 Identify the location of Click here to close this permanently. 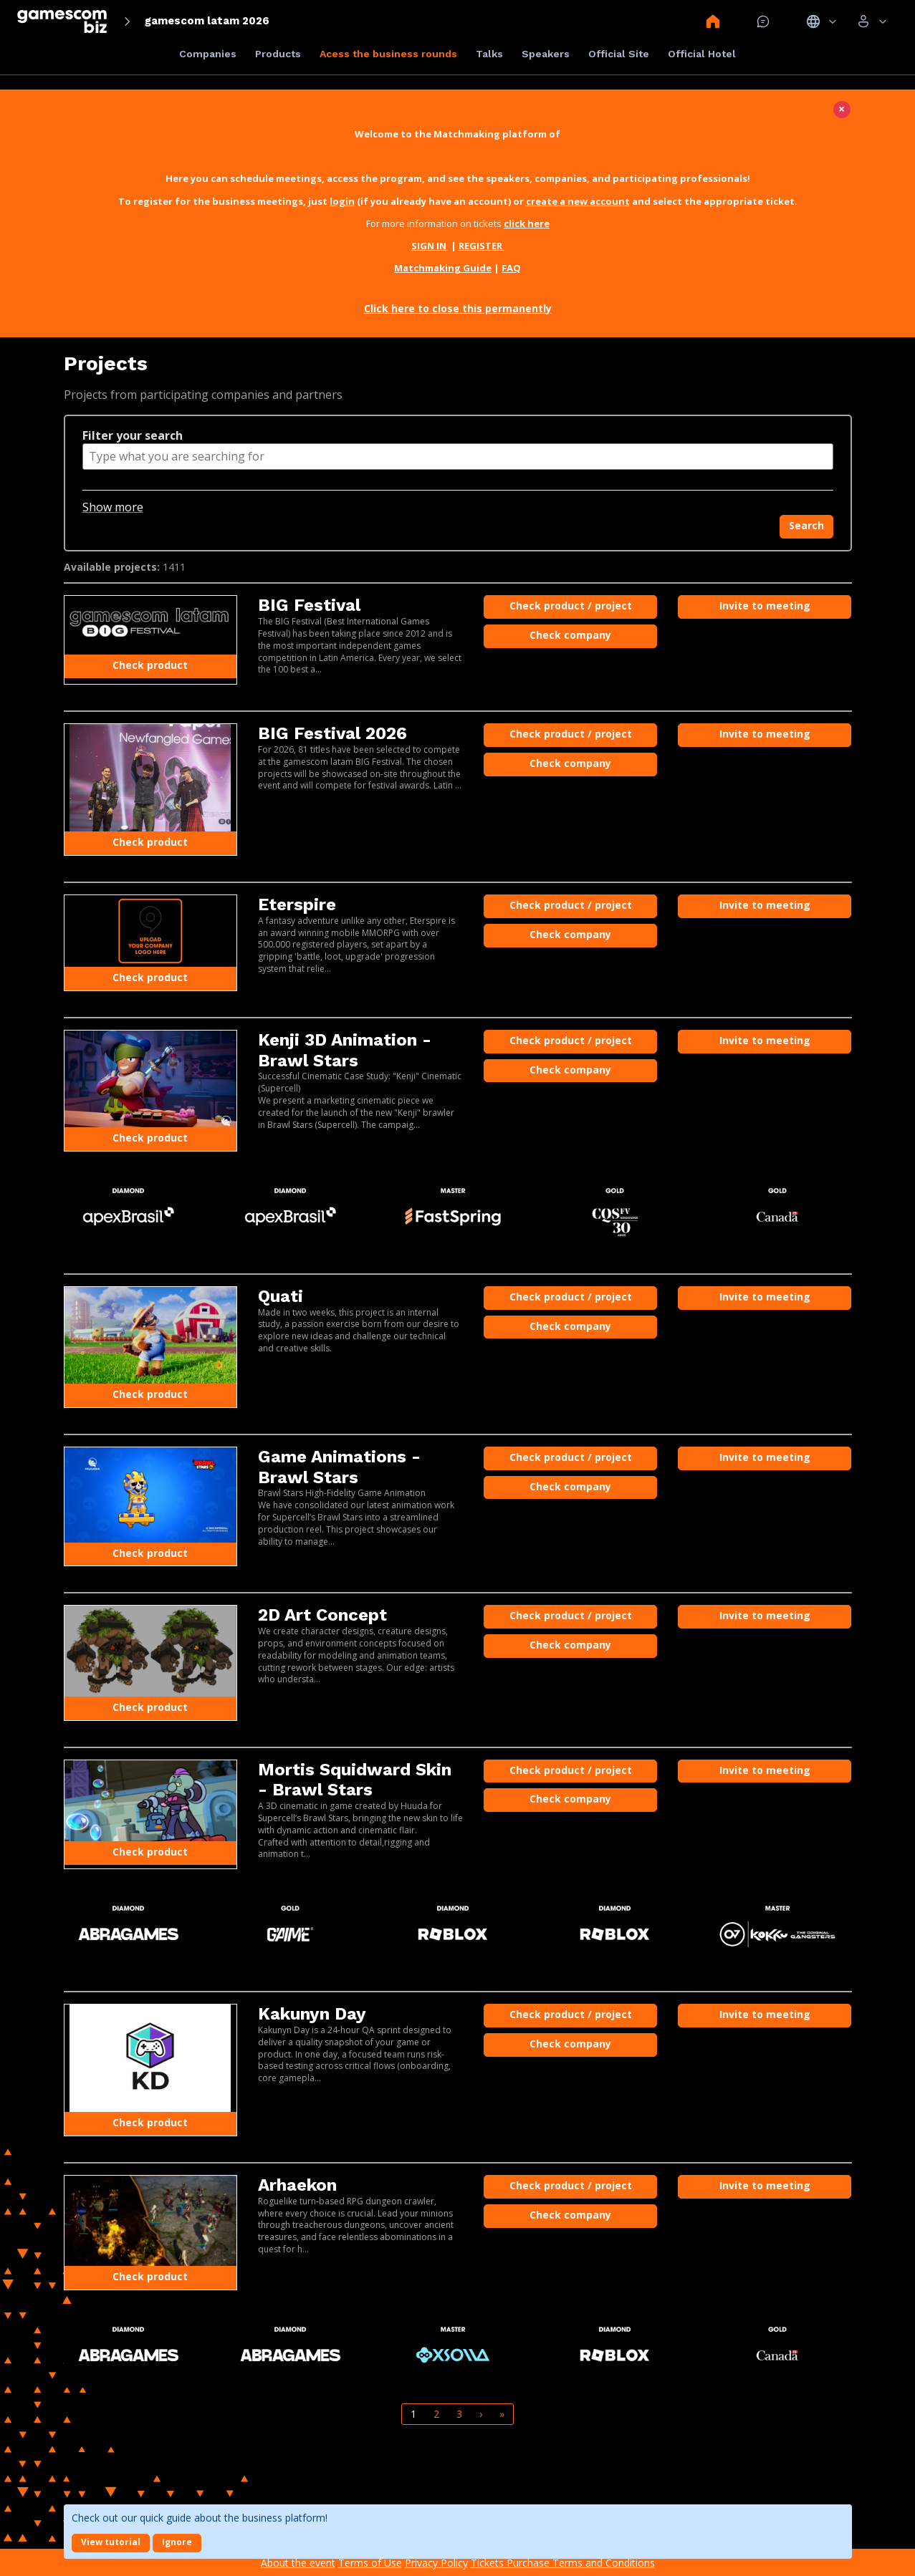
(458, 308).